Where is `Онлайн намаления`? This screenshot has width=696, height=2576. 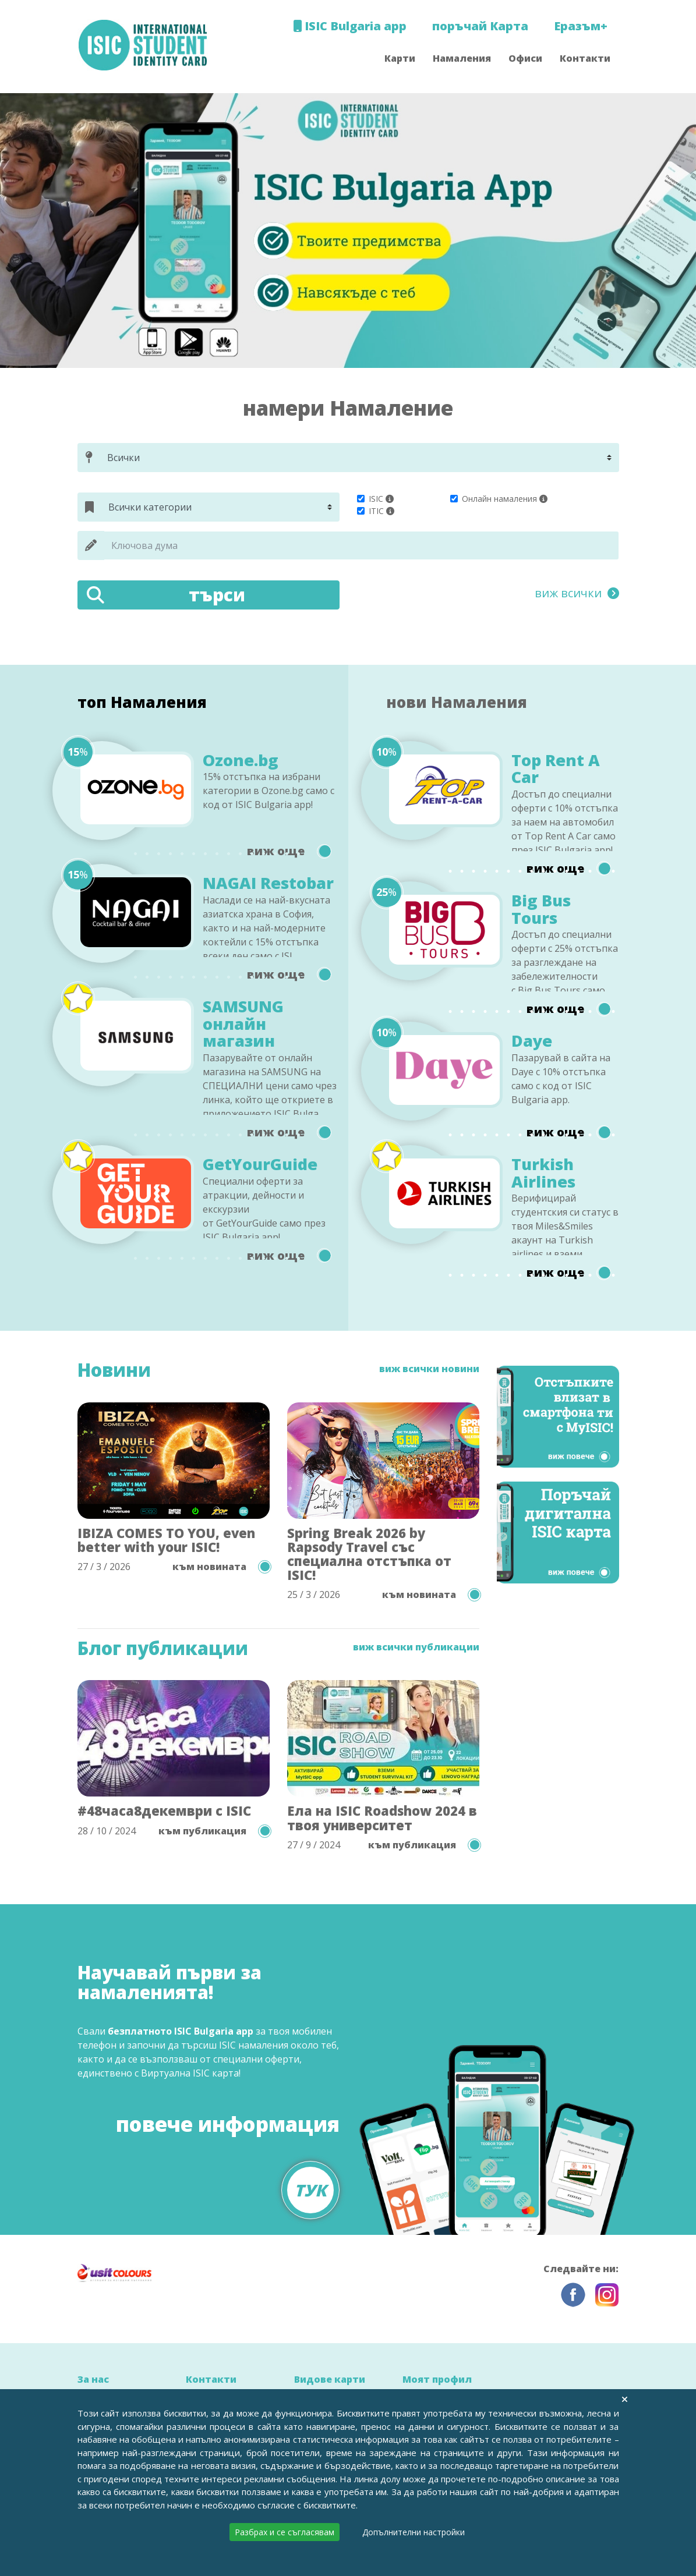 Онлайн намаления is located at coordinates (499, 498).